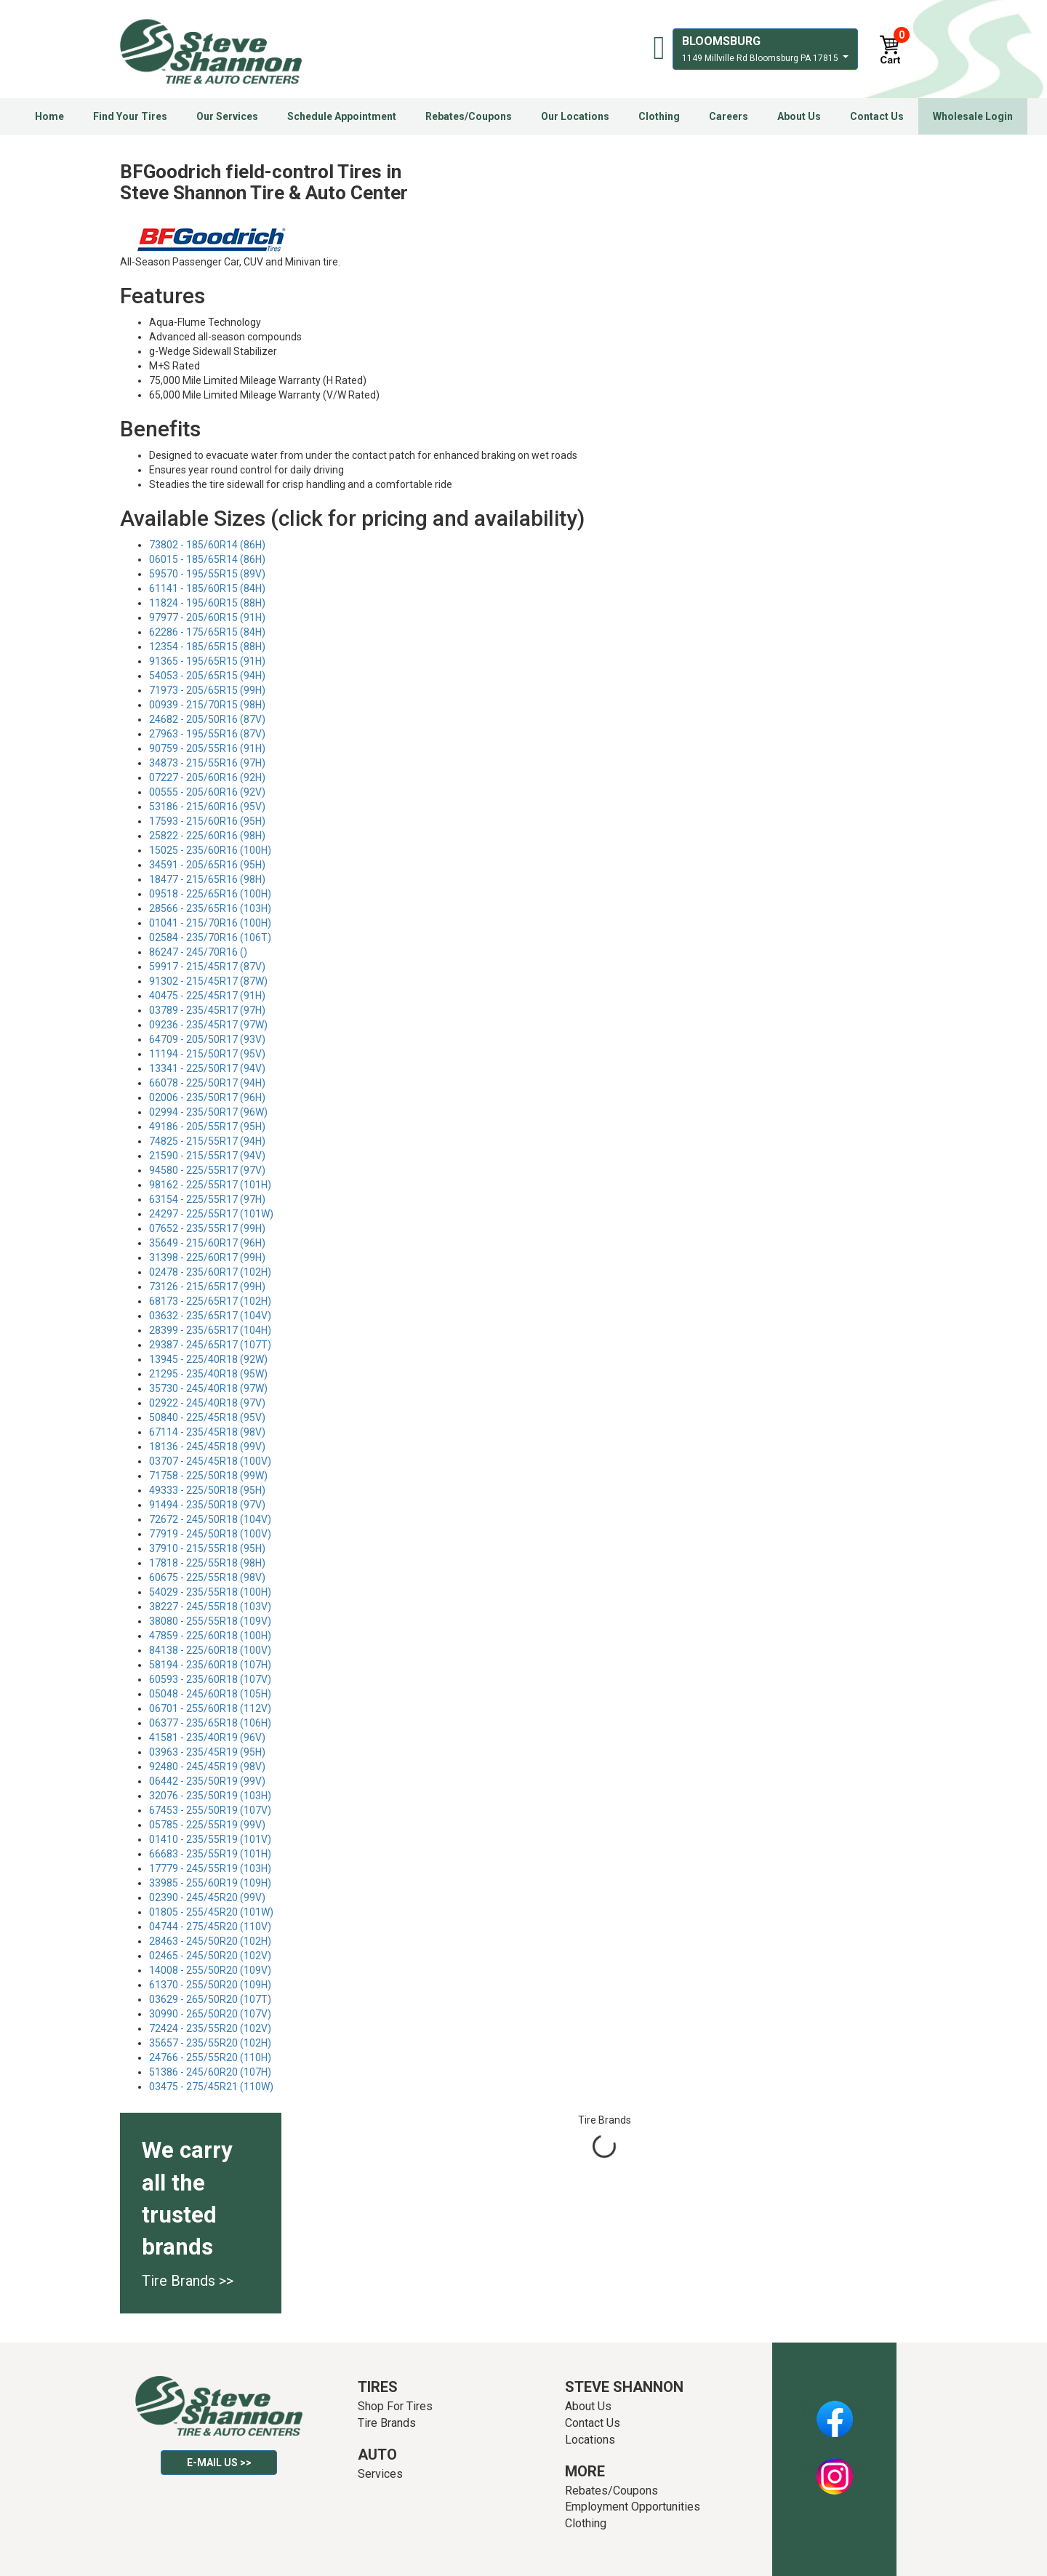  I want to click on 09518 - 225/65R16 (100H), so click(210, 894).